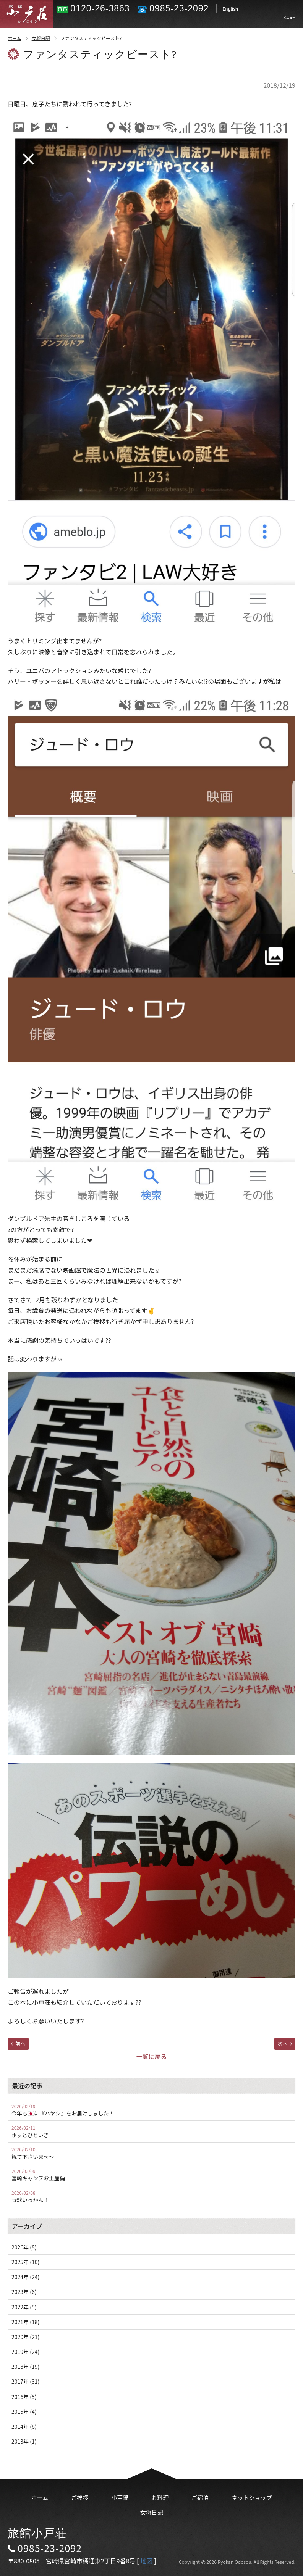 The image size is (303, 2576). I want to click on 2025年 (10), so click(25, 2262).